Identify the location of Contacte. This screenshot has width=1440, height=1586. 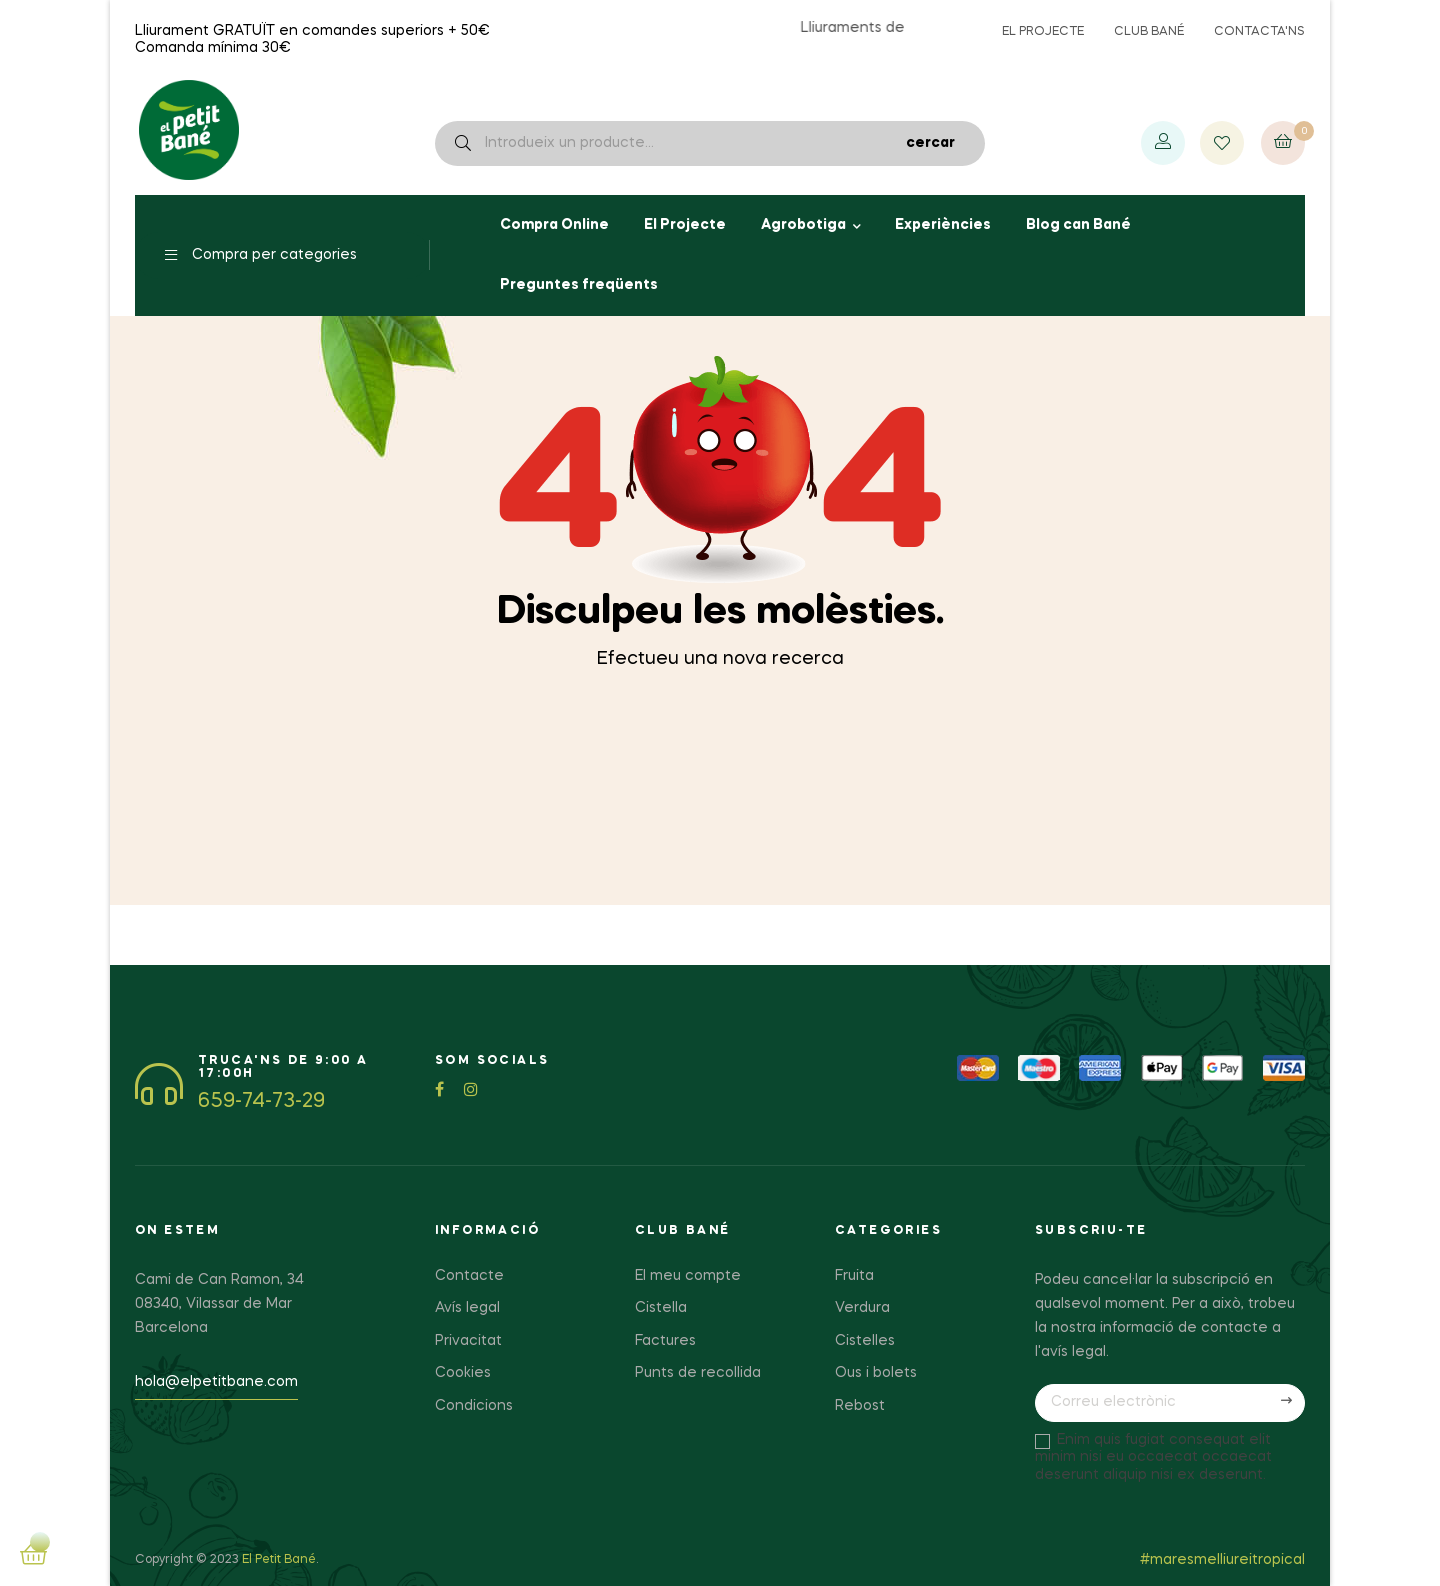
(469, 1276).